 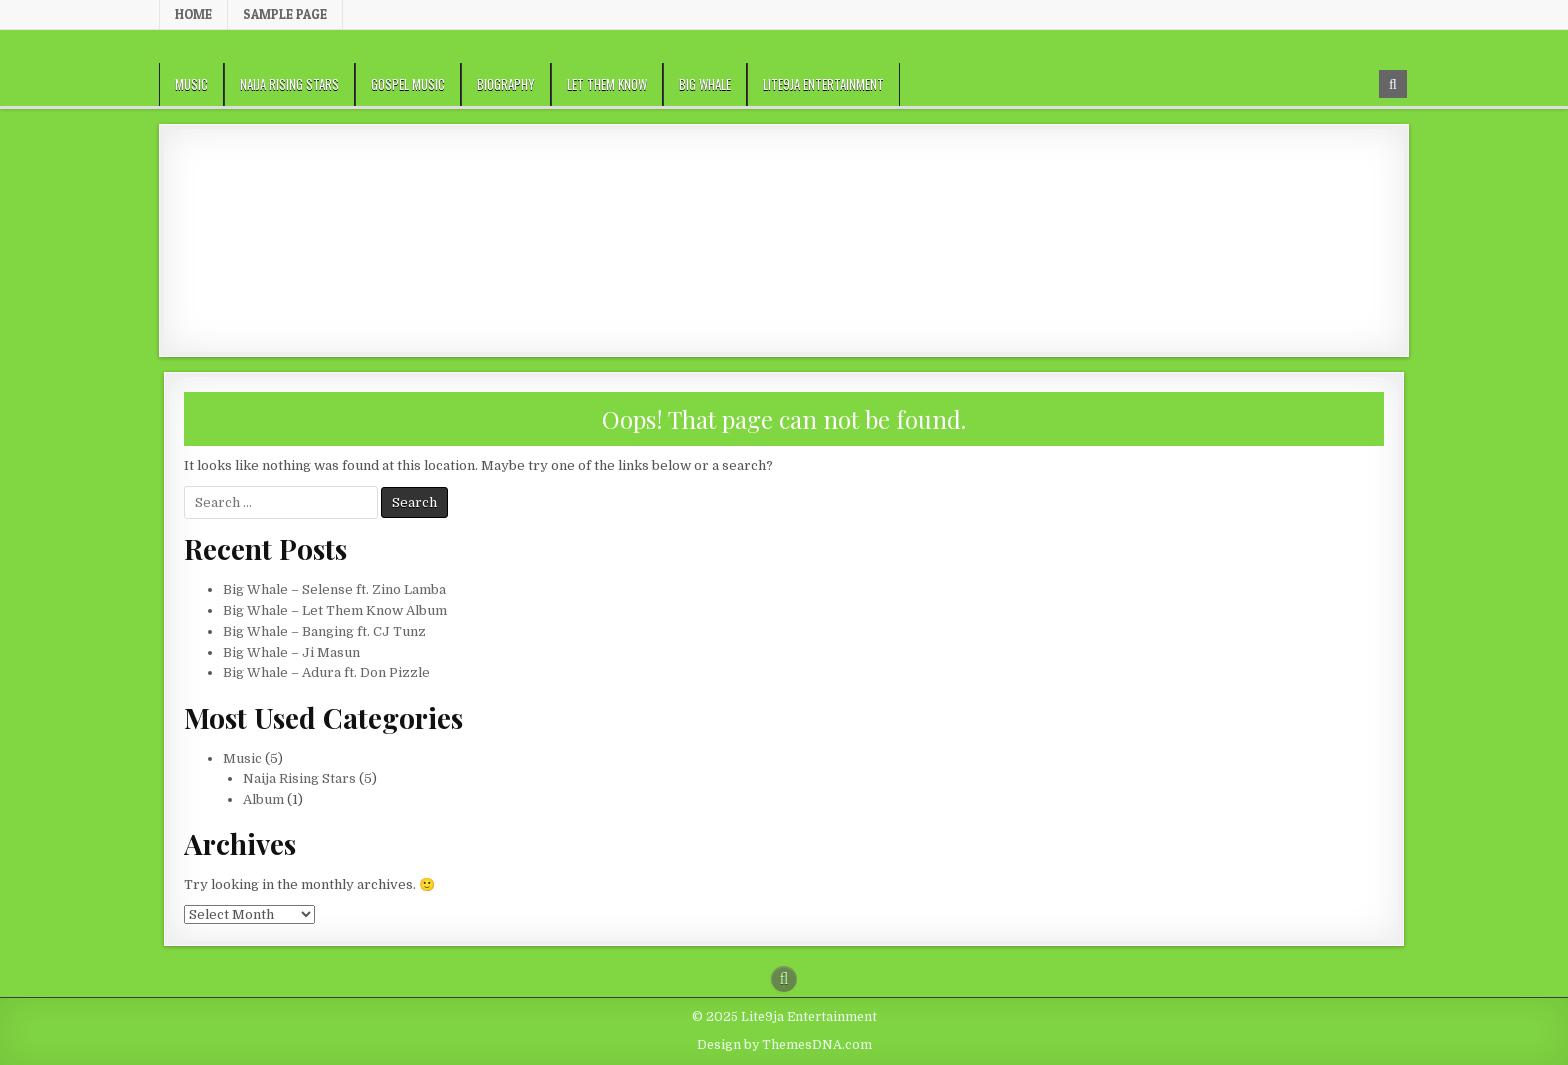 What do you see at coordinates (291, 652) in the screenshot?
I see `Big Whale – Ji Masun` at bounding box center [291, 652].